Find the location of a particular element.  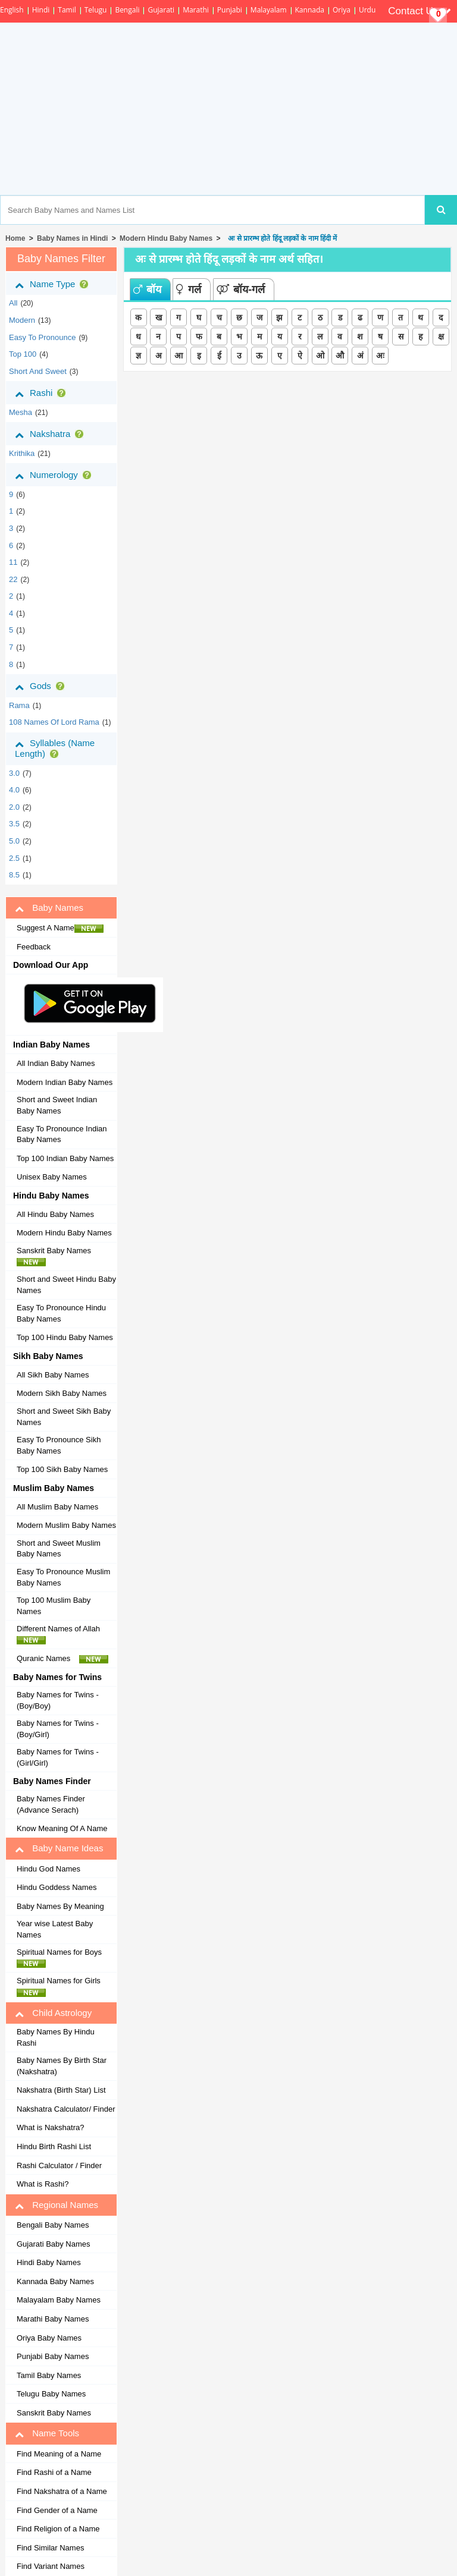

Kannada Baby Names is located at coordinates (55, 2281).